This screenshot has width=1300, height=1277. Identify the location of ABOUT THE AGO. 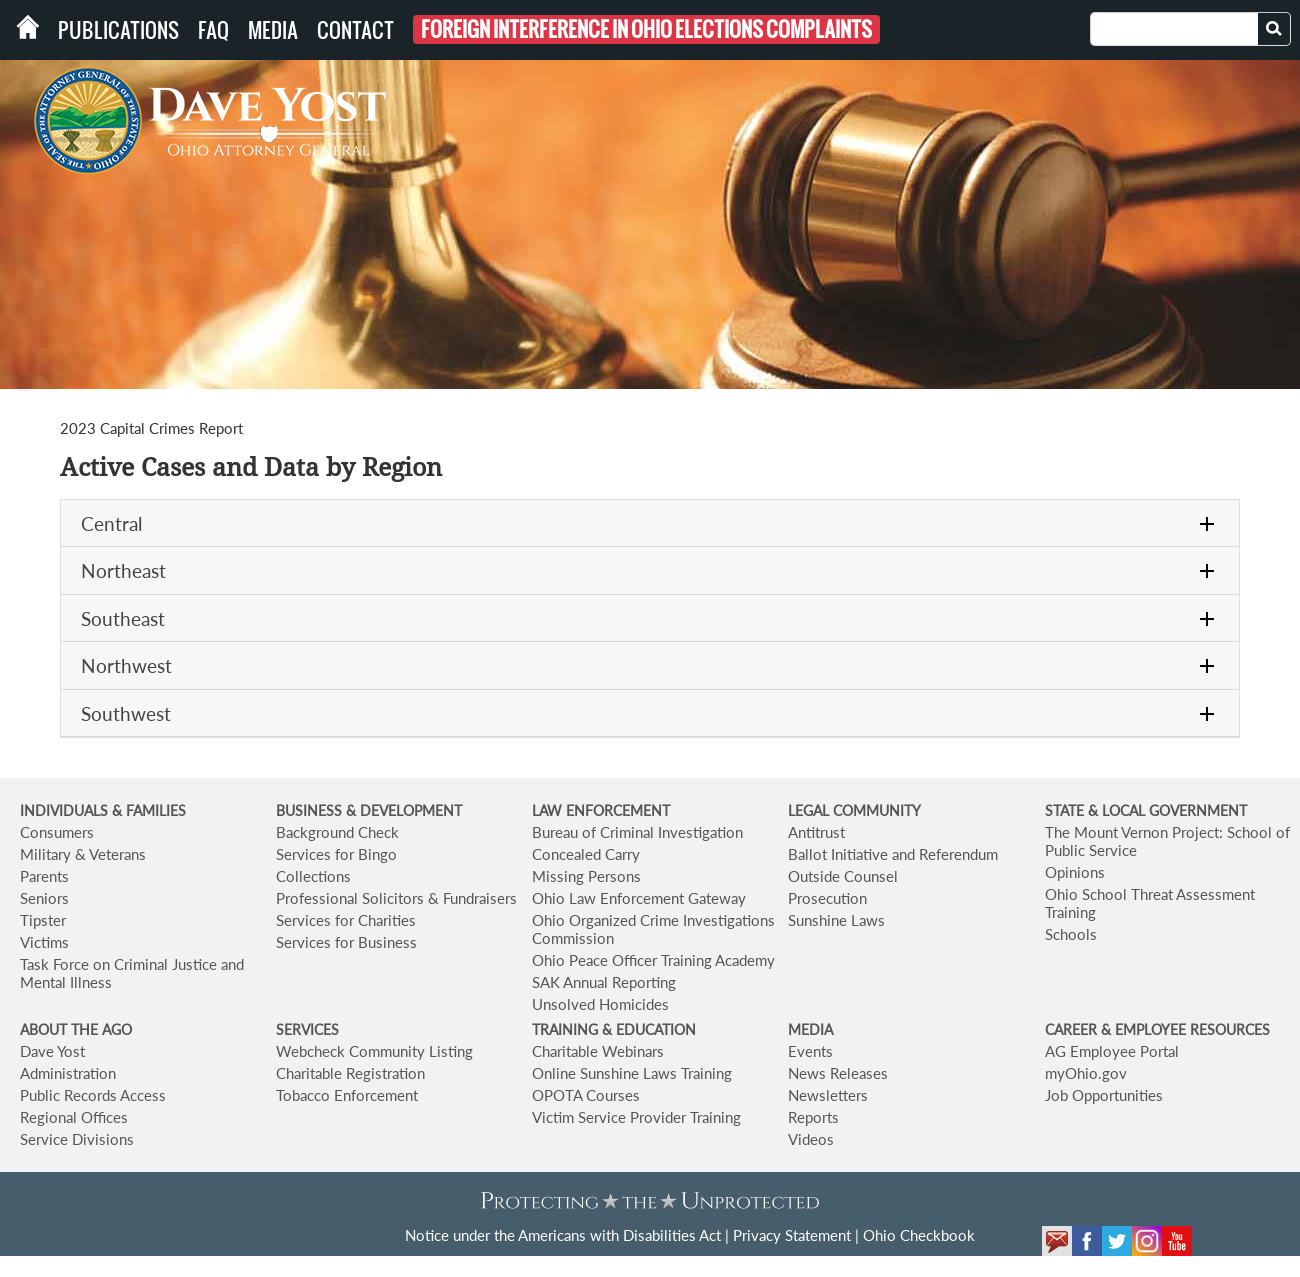
(76, 1029).